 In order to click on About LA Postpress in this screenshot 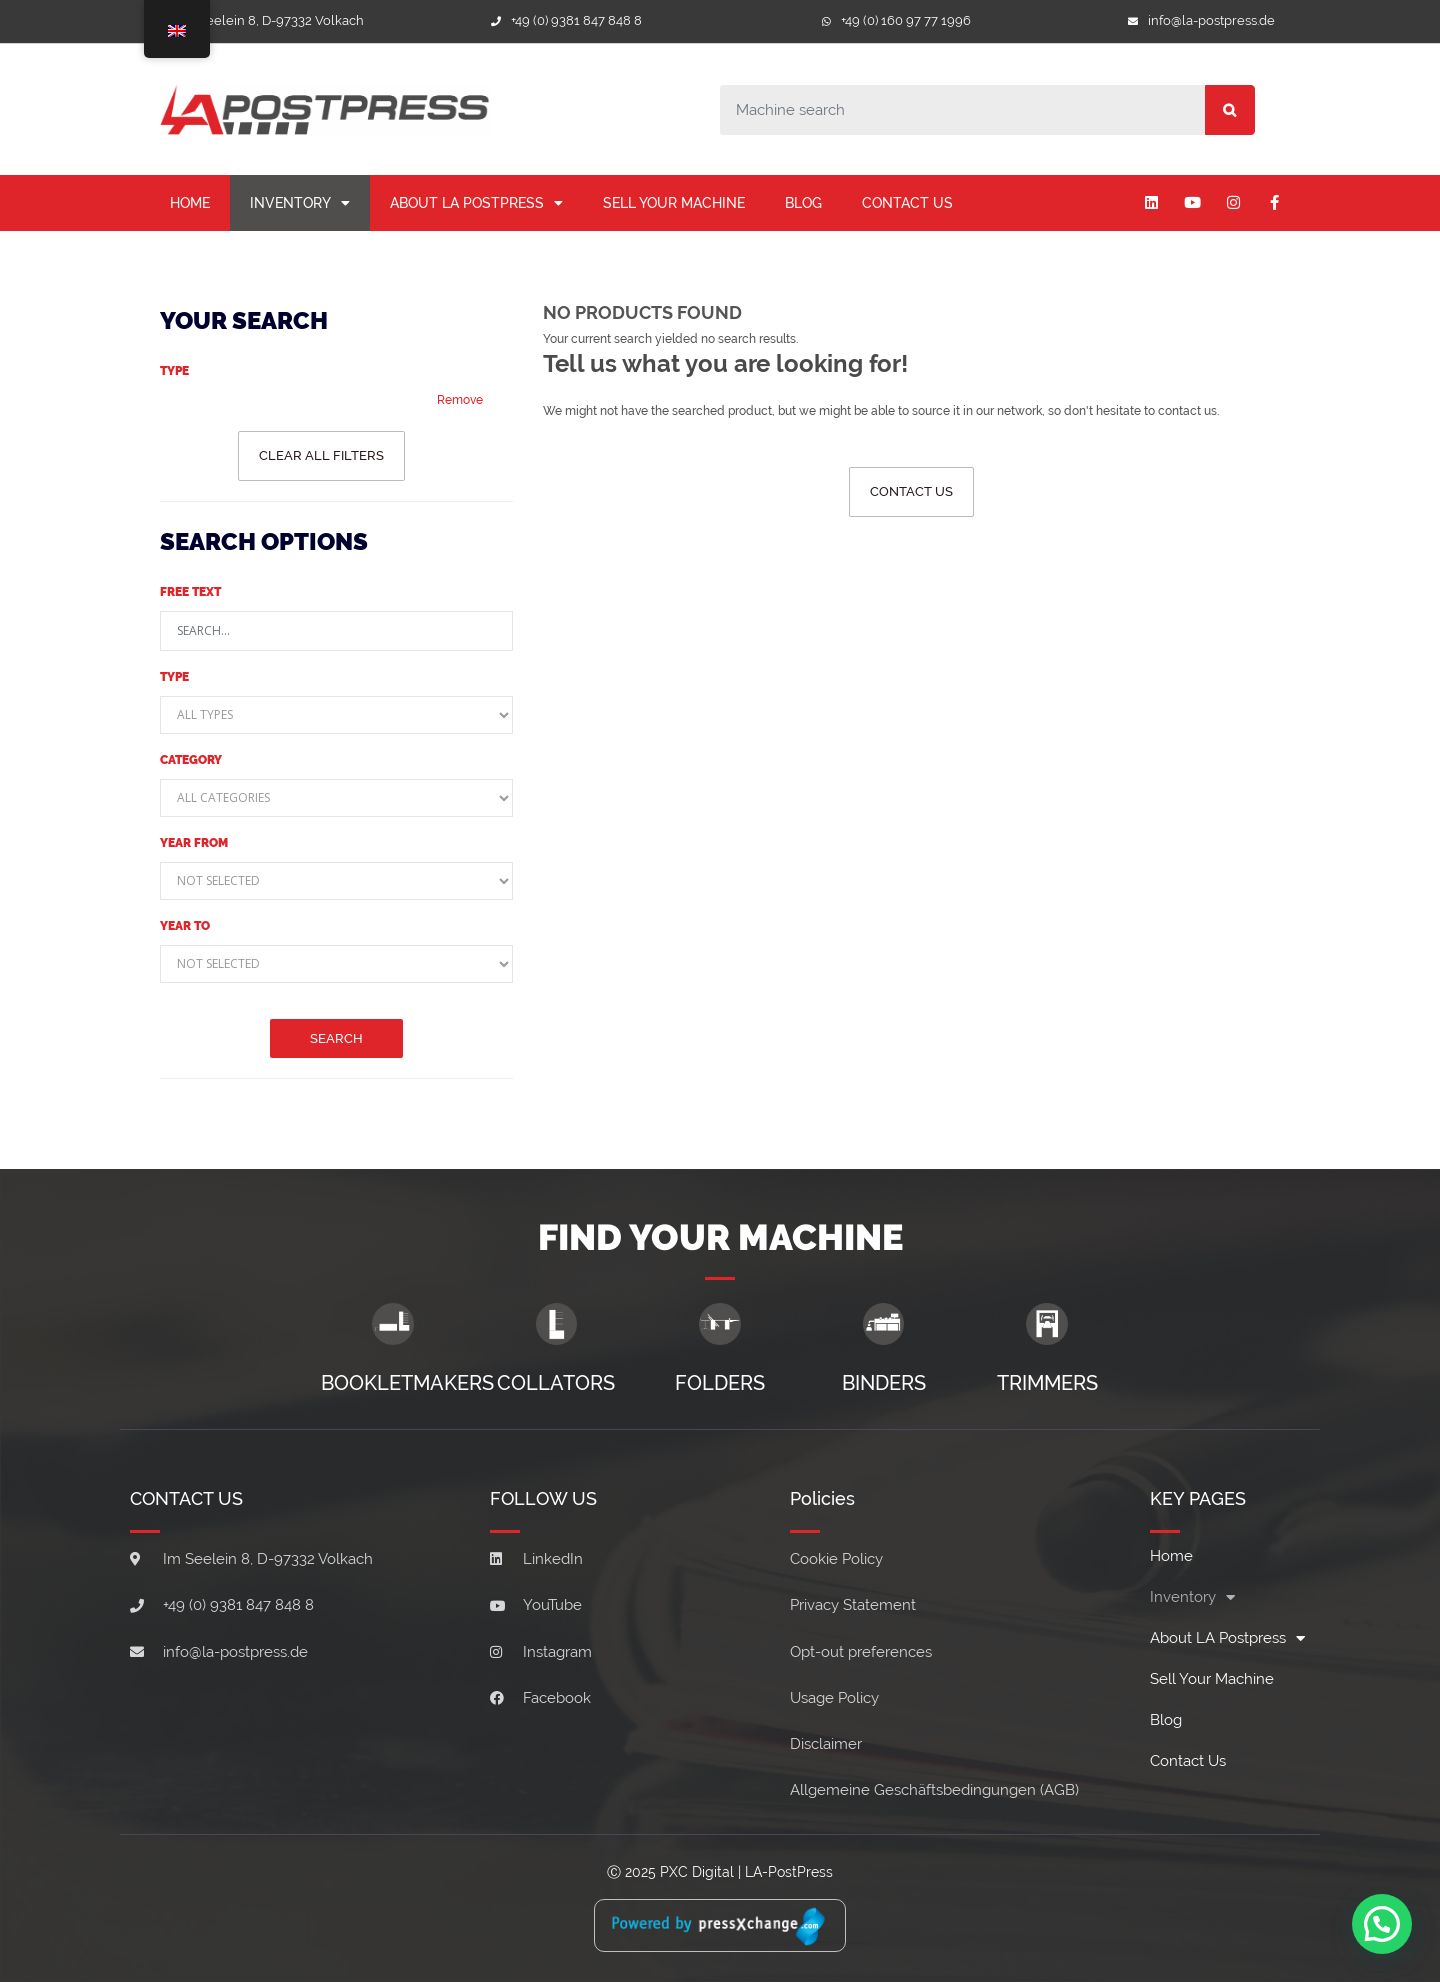, I will do `click(476, 203)`.